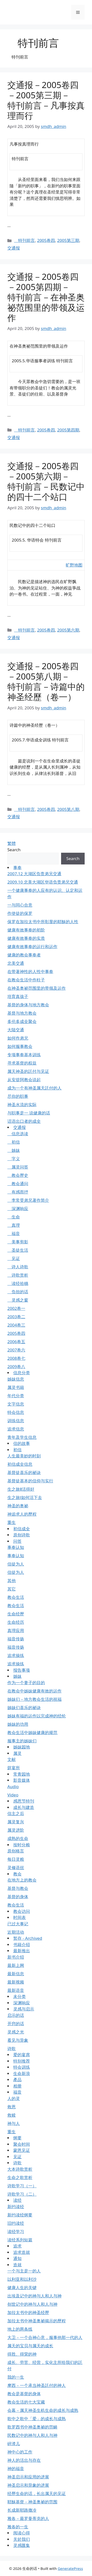 Image resolution: width=92 pixels, height=2576 pixels. Describe the element at coordinates (32, 2435) in the screenshot. I see `民数记中的神与人和人与神` at that location.